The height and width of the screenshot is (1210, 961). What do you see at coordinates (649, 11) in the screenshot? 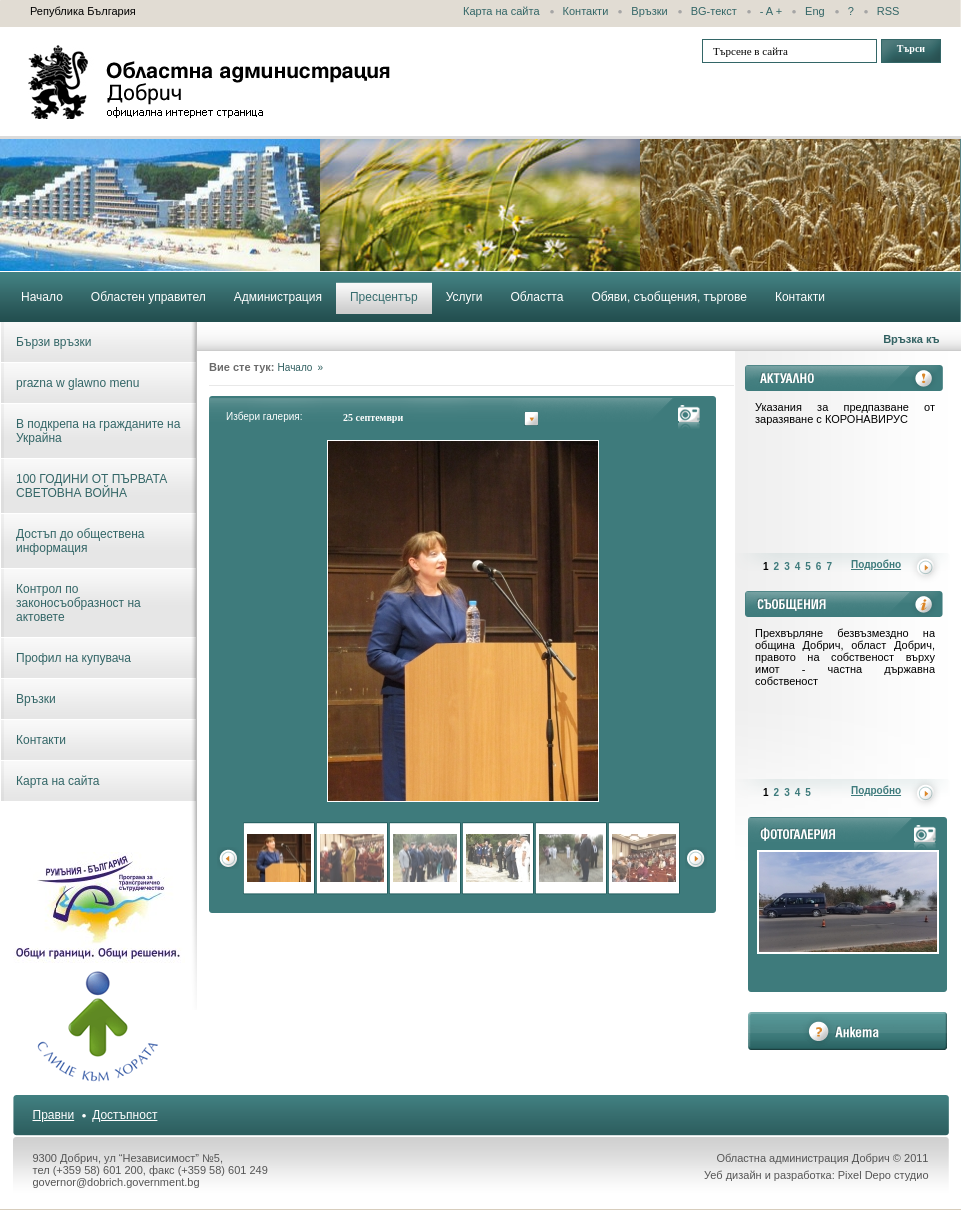
I see `Връзки` at bounding box center [649, 11].